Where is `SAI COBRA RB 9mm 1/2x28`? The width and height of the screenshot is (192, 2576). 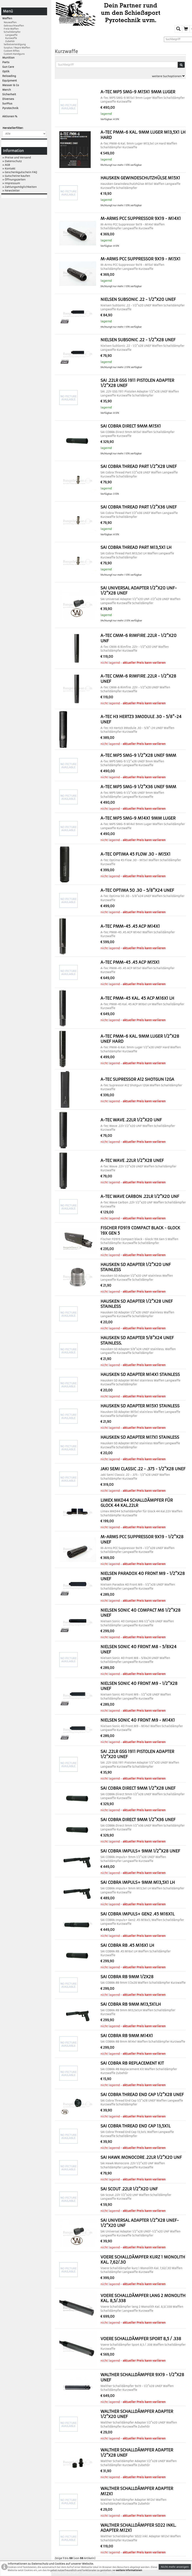
SAI COBRA RB 9mm 1/2x28 is located at coordinates (127, 1976).